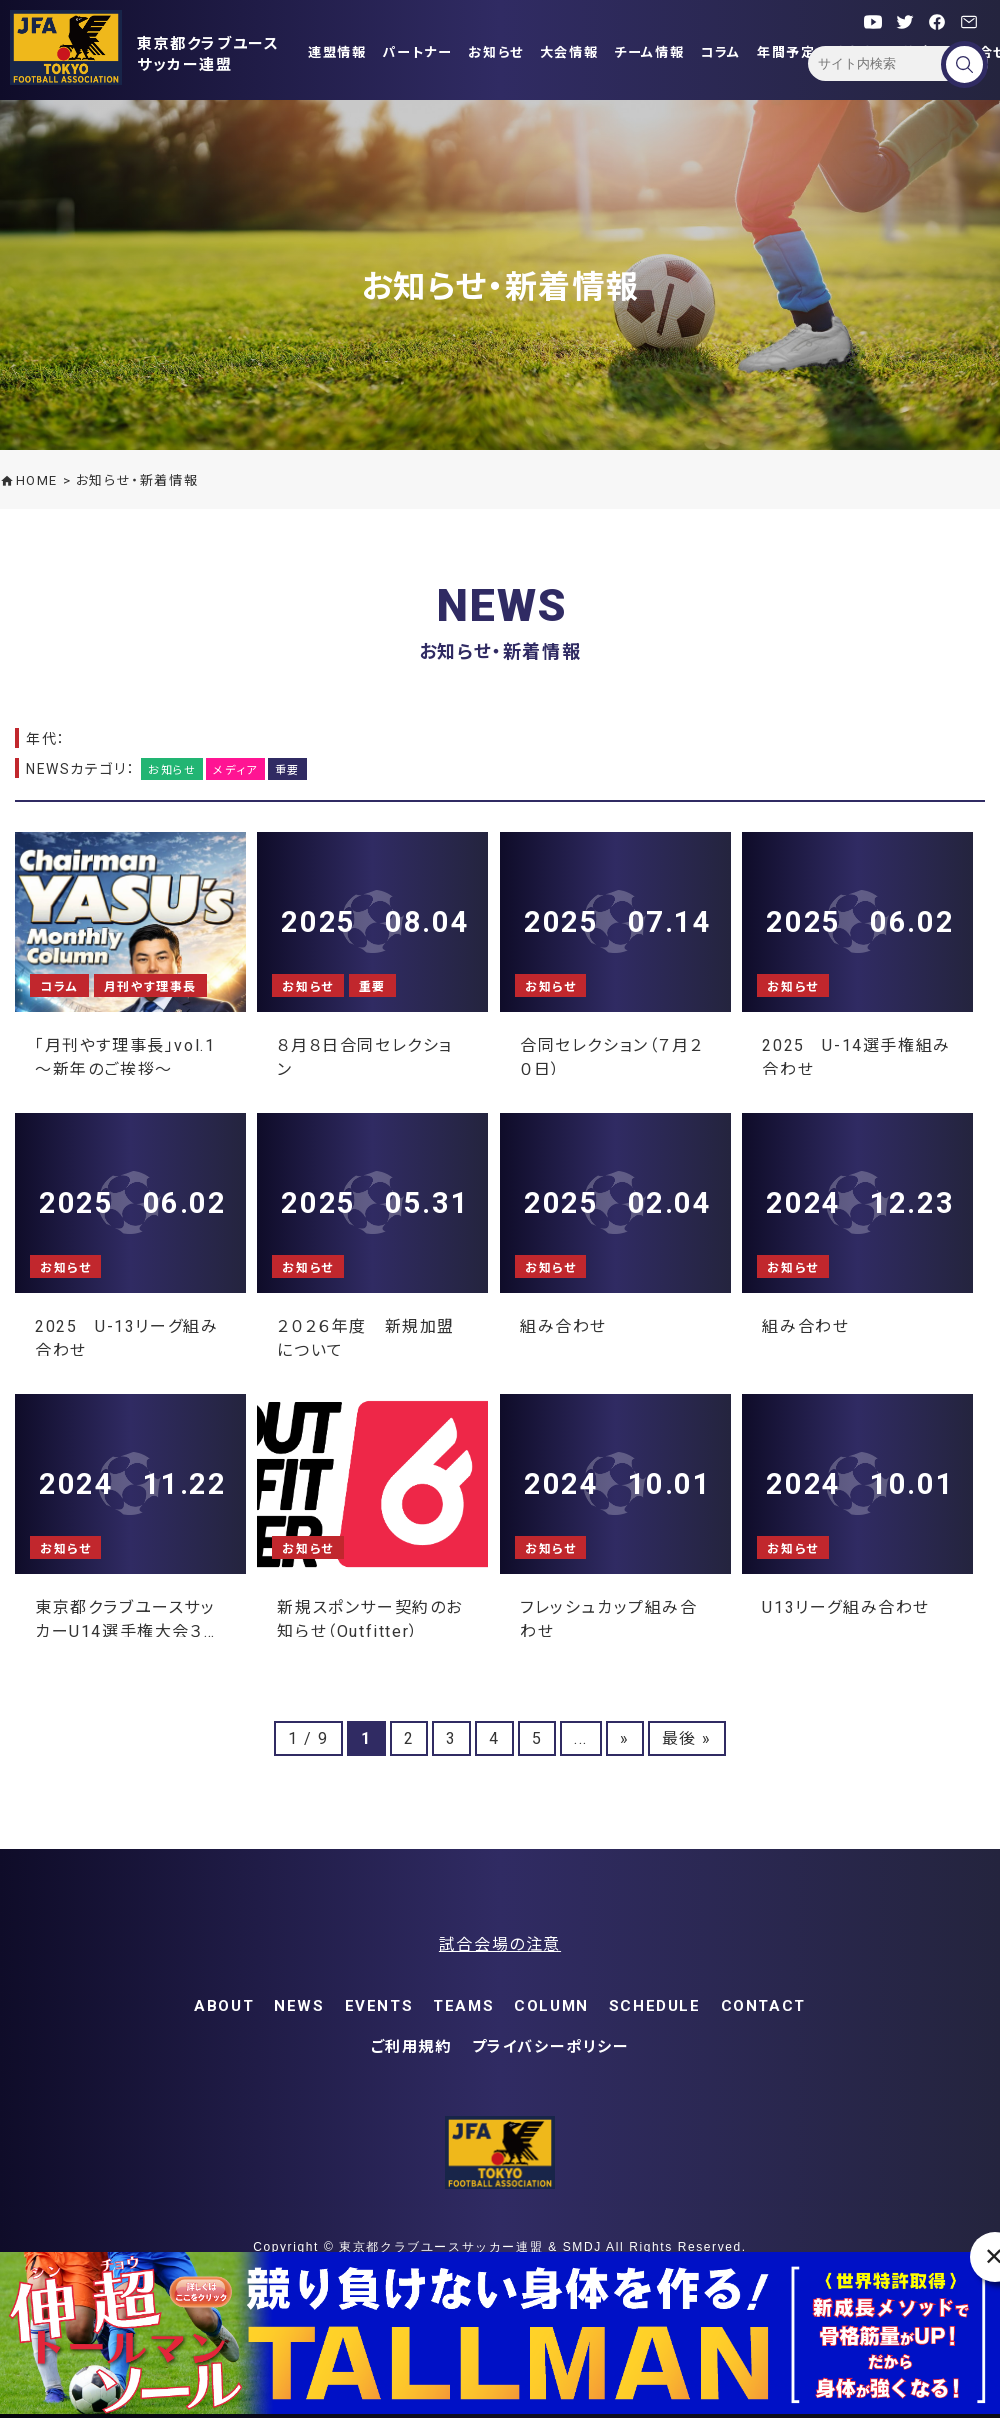 The image size is (1000, 2418). Describe the element at coordinates (128, 1617) in the screenshot. I see `東京都クラブユースサッカーU14選手権大会３次リーグ組み合わせ` at that location.